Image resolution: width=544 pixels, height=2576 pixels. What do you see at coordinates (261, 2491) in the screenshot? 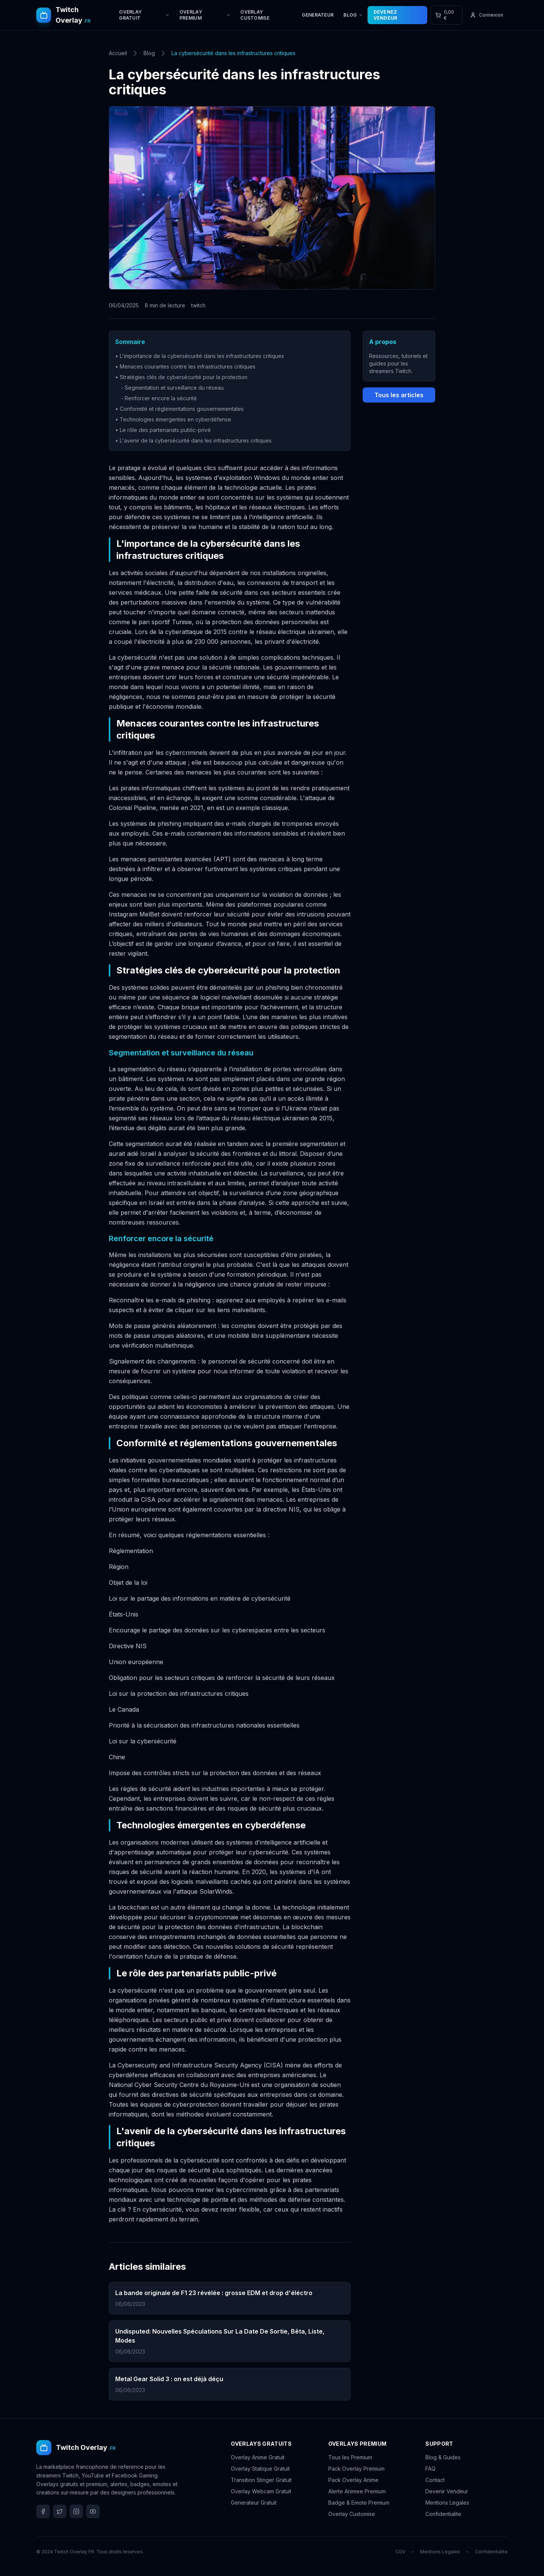
I see `Overlay Webcam Gratuit` at bounding box center [261, 2491].